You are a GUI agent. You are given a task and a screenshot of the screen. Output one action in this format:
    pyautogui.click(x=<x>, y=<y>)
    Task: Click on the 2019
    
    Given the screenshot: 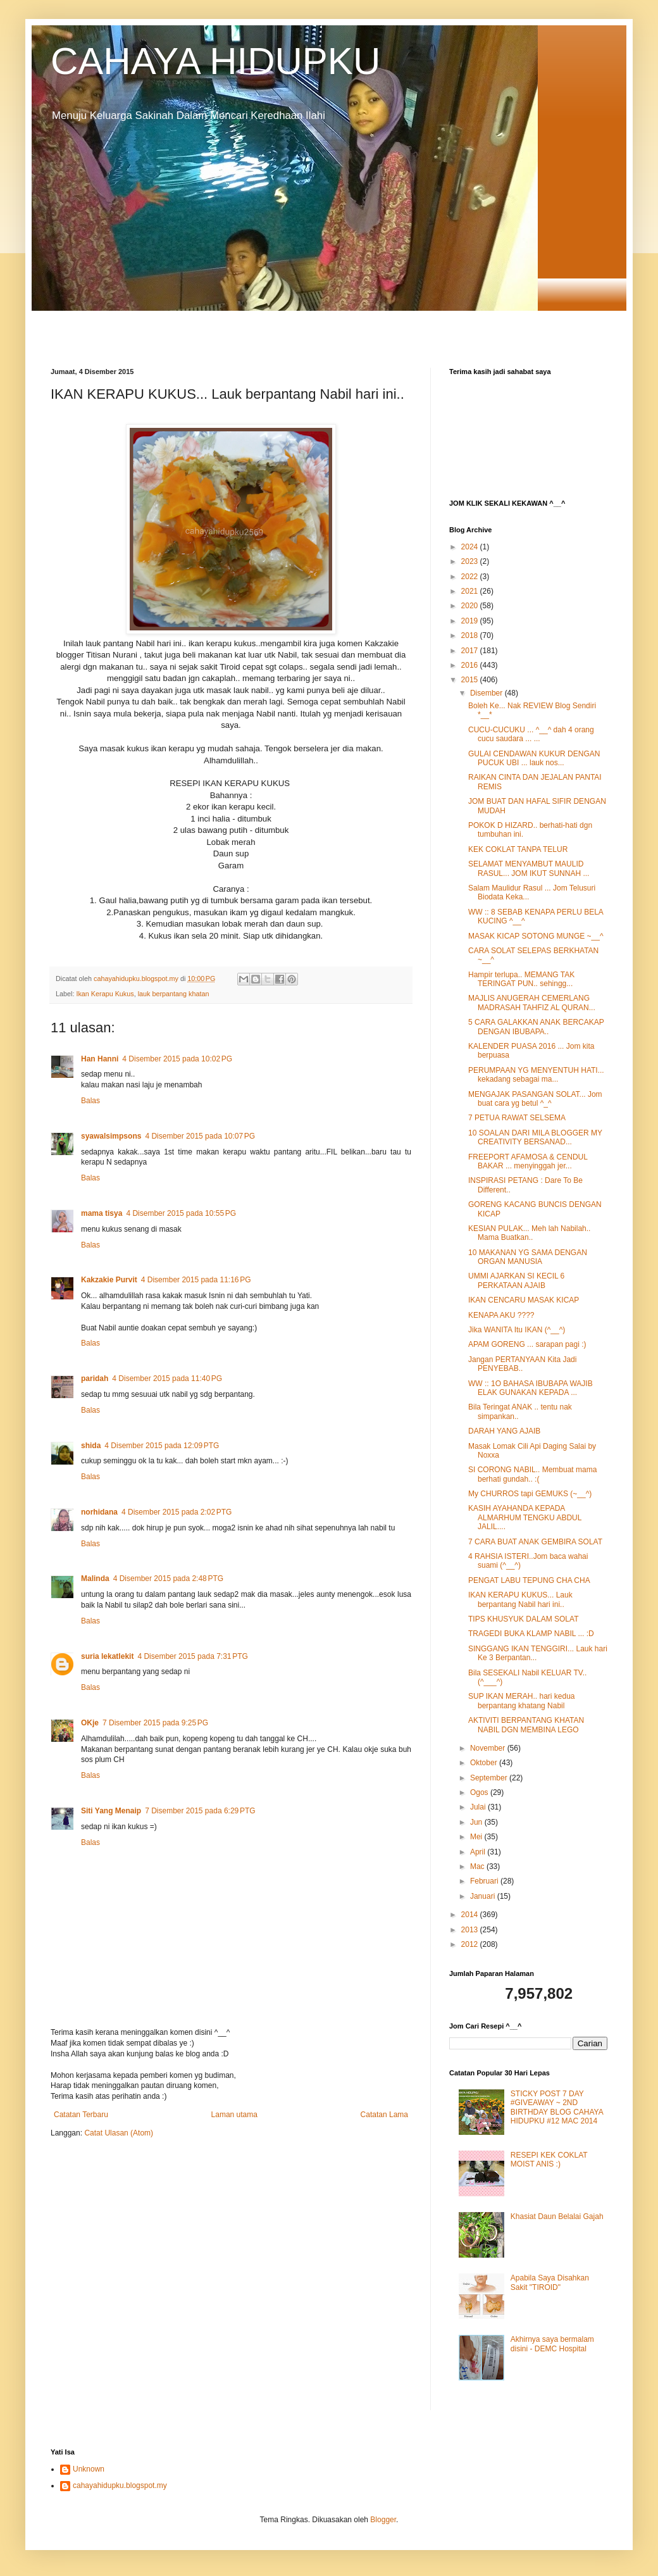 What is the action you would take?
    pyautogui.click(x=470, y=620)
    